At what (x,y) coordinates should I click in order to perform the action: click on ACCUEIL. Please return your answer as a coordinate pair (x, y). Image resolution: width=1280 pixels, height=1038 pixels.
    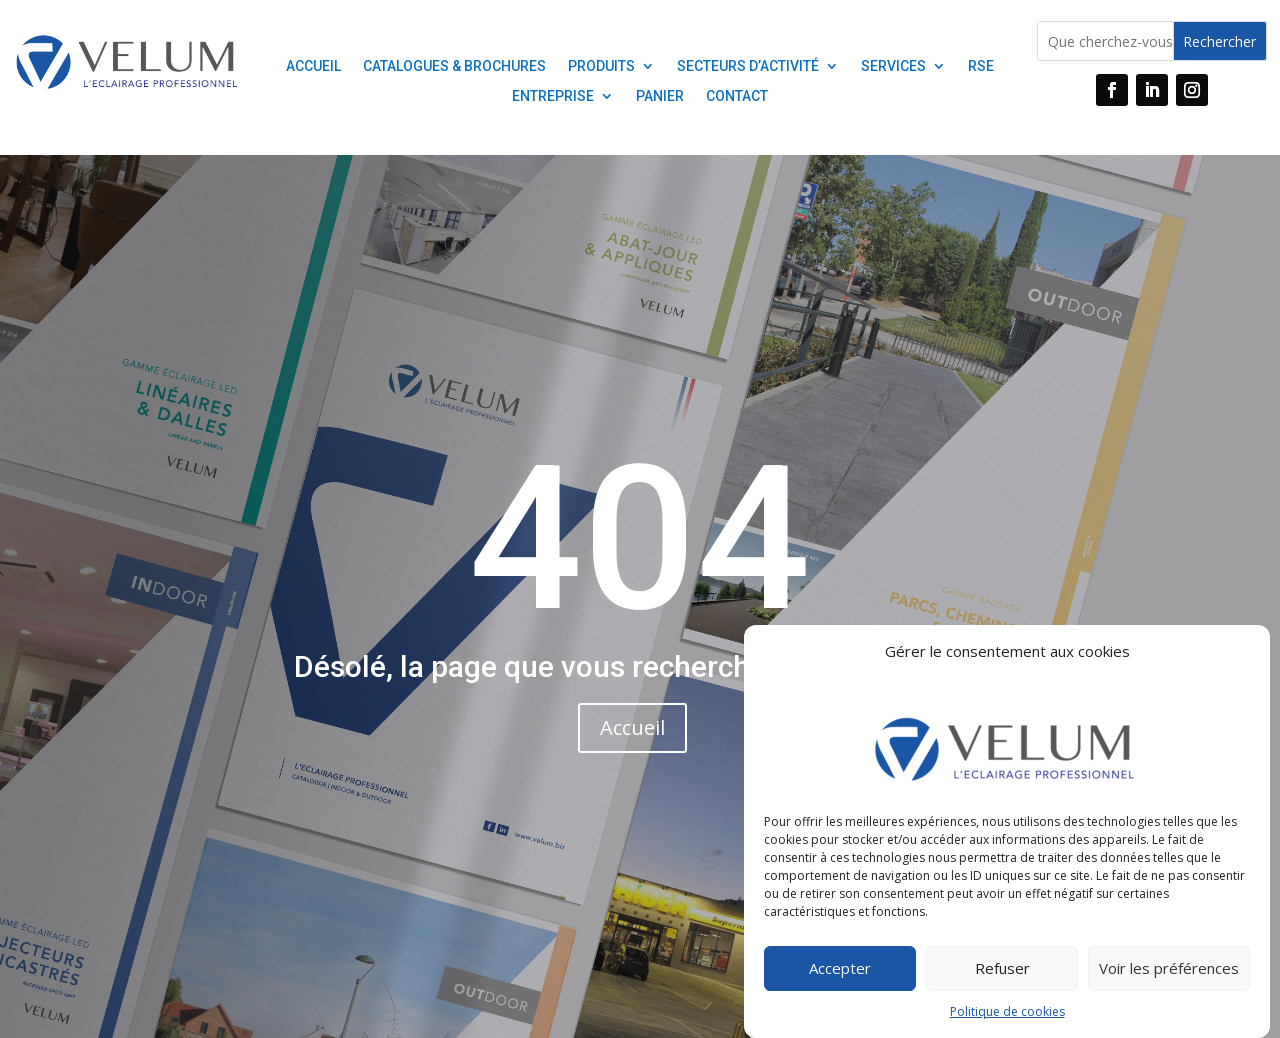
    Looking at the image, I should click on (313, 66).